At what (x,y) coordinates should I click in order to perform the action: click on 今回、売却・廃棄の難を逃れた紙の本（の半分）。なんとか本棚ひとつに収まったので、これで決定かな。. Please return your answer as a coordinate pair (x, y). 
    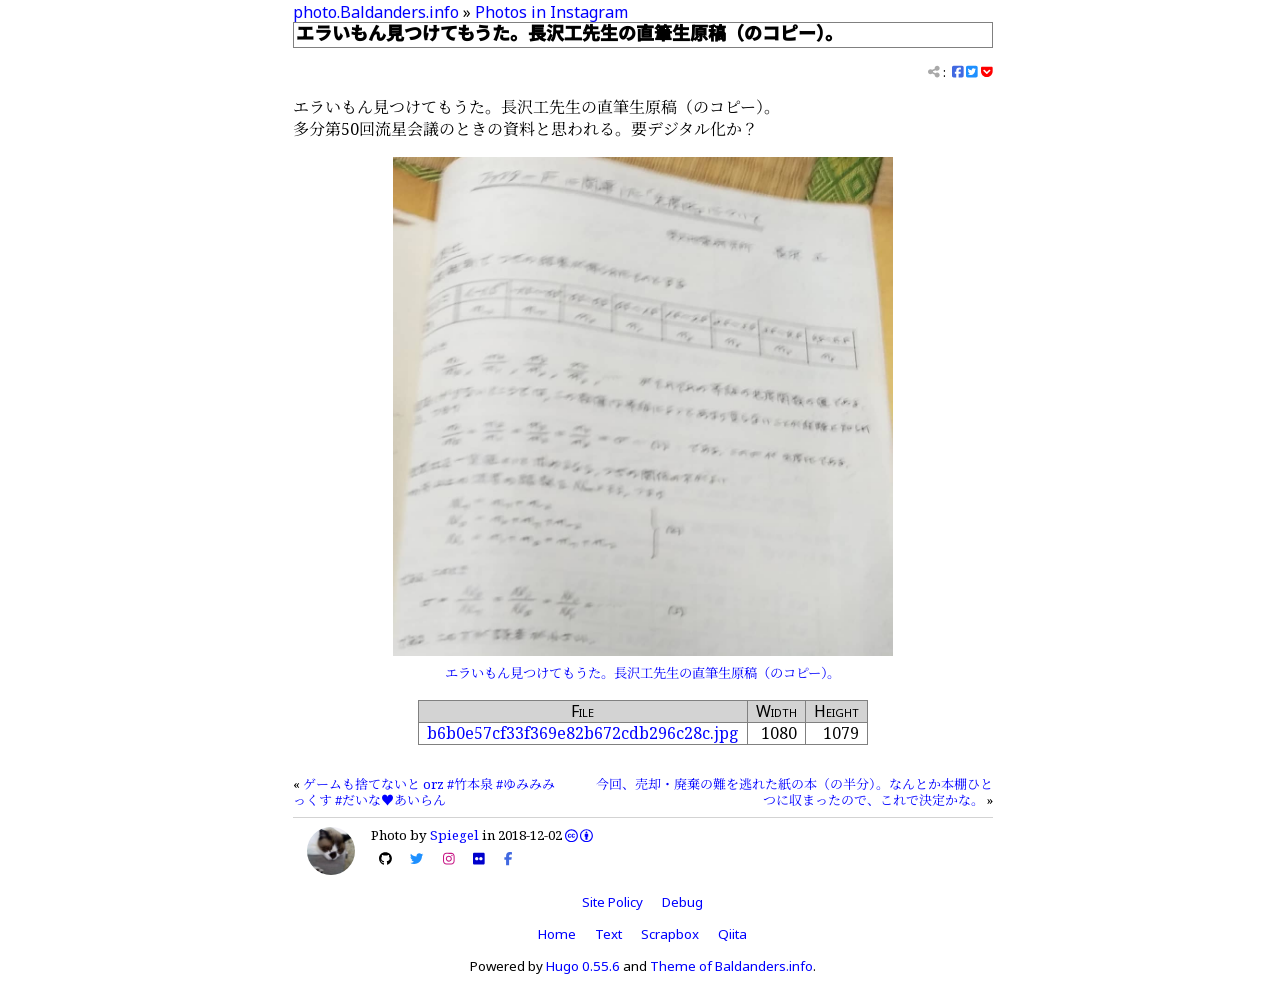
    Looking at the image, I should click on (794, 792).